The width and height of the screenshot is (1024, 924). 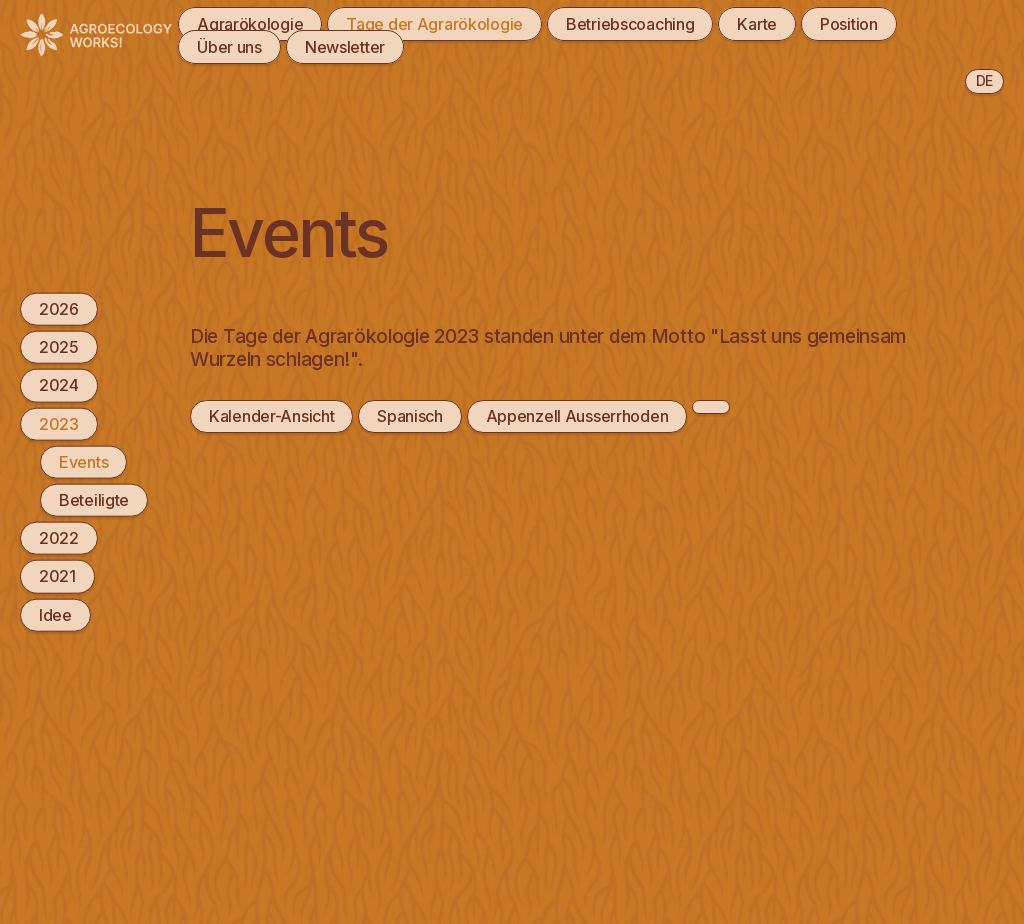 I want to click on 2022, so click(x=59, y=538).